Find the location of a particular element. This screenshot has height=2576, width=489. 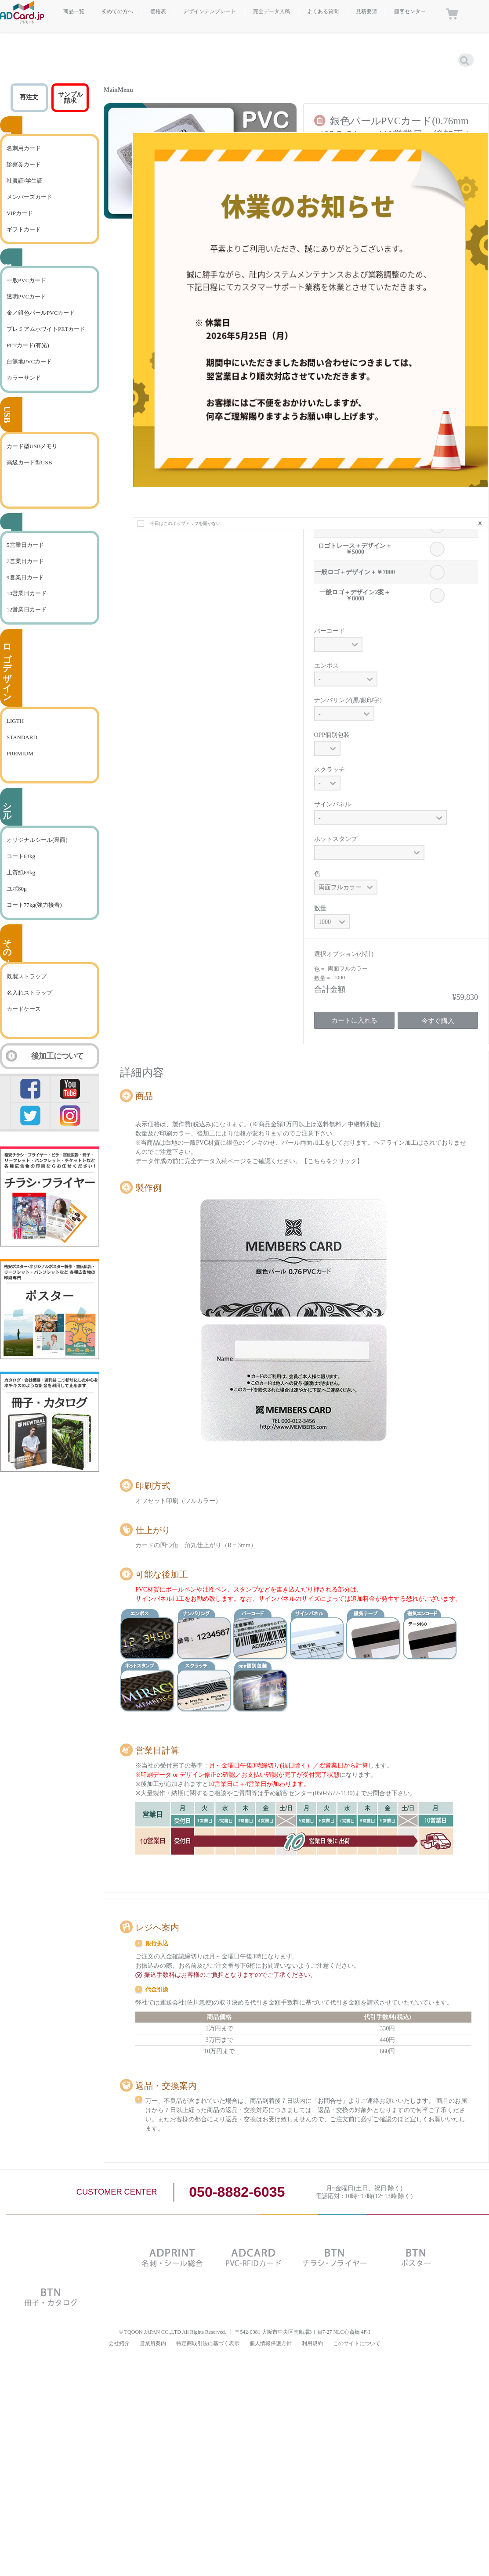

エンボス is located at coordinates (326, 665).